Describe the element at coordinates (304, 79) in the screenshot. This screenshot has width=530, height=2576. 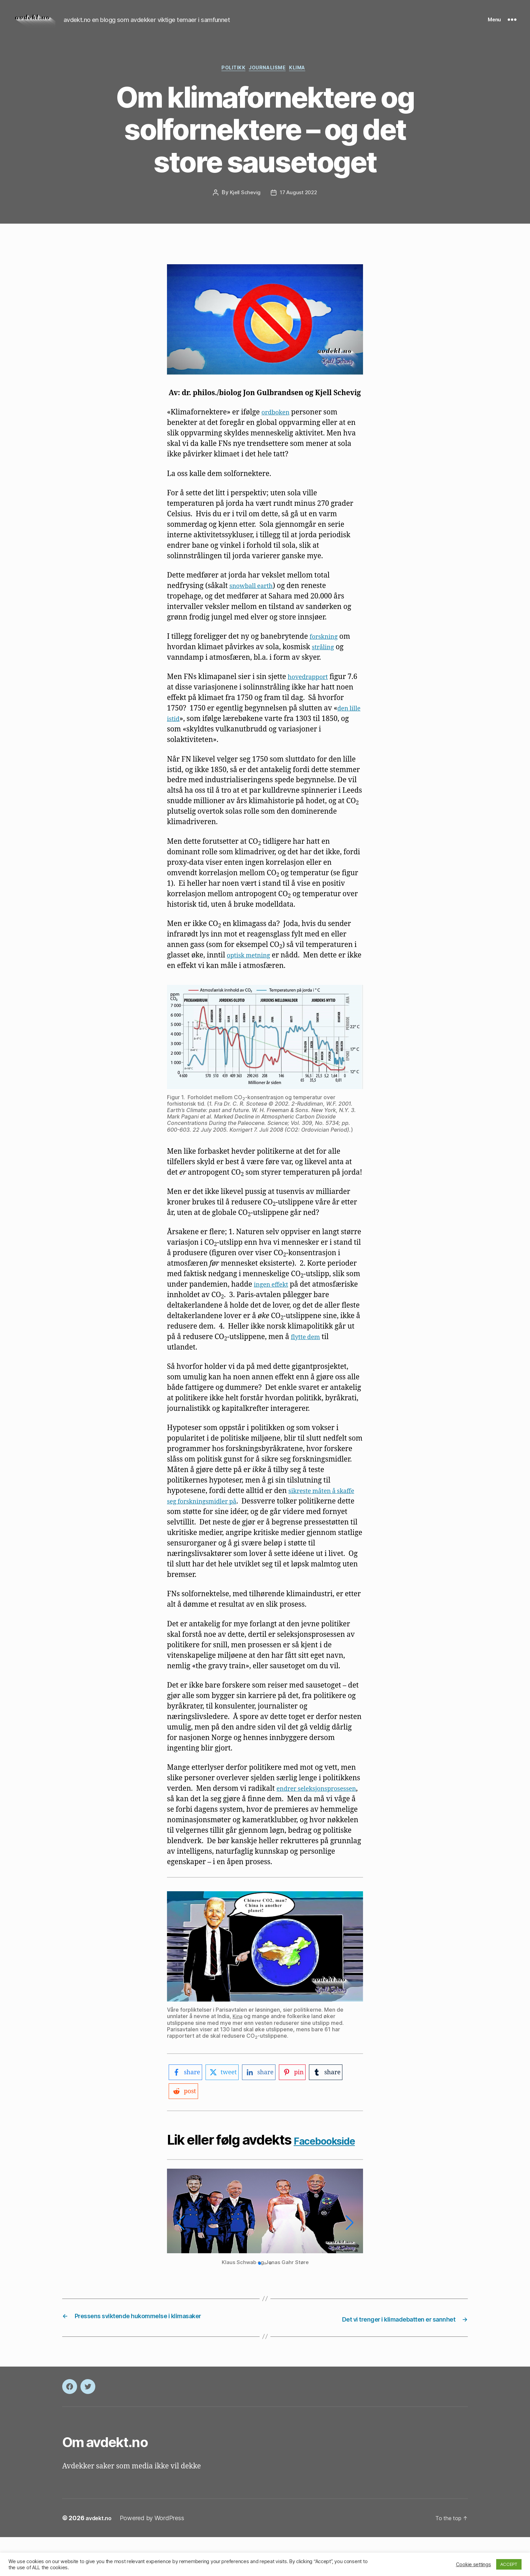
I see `Klima` at that location.